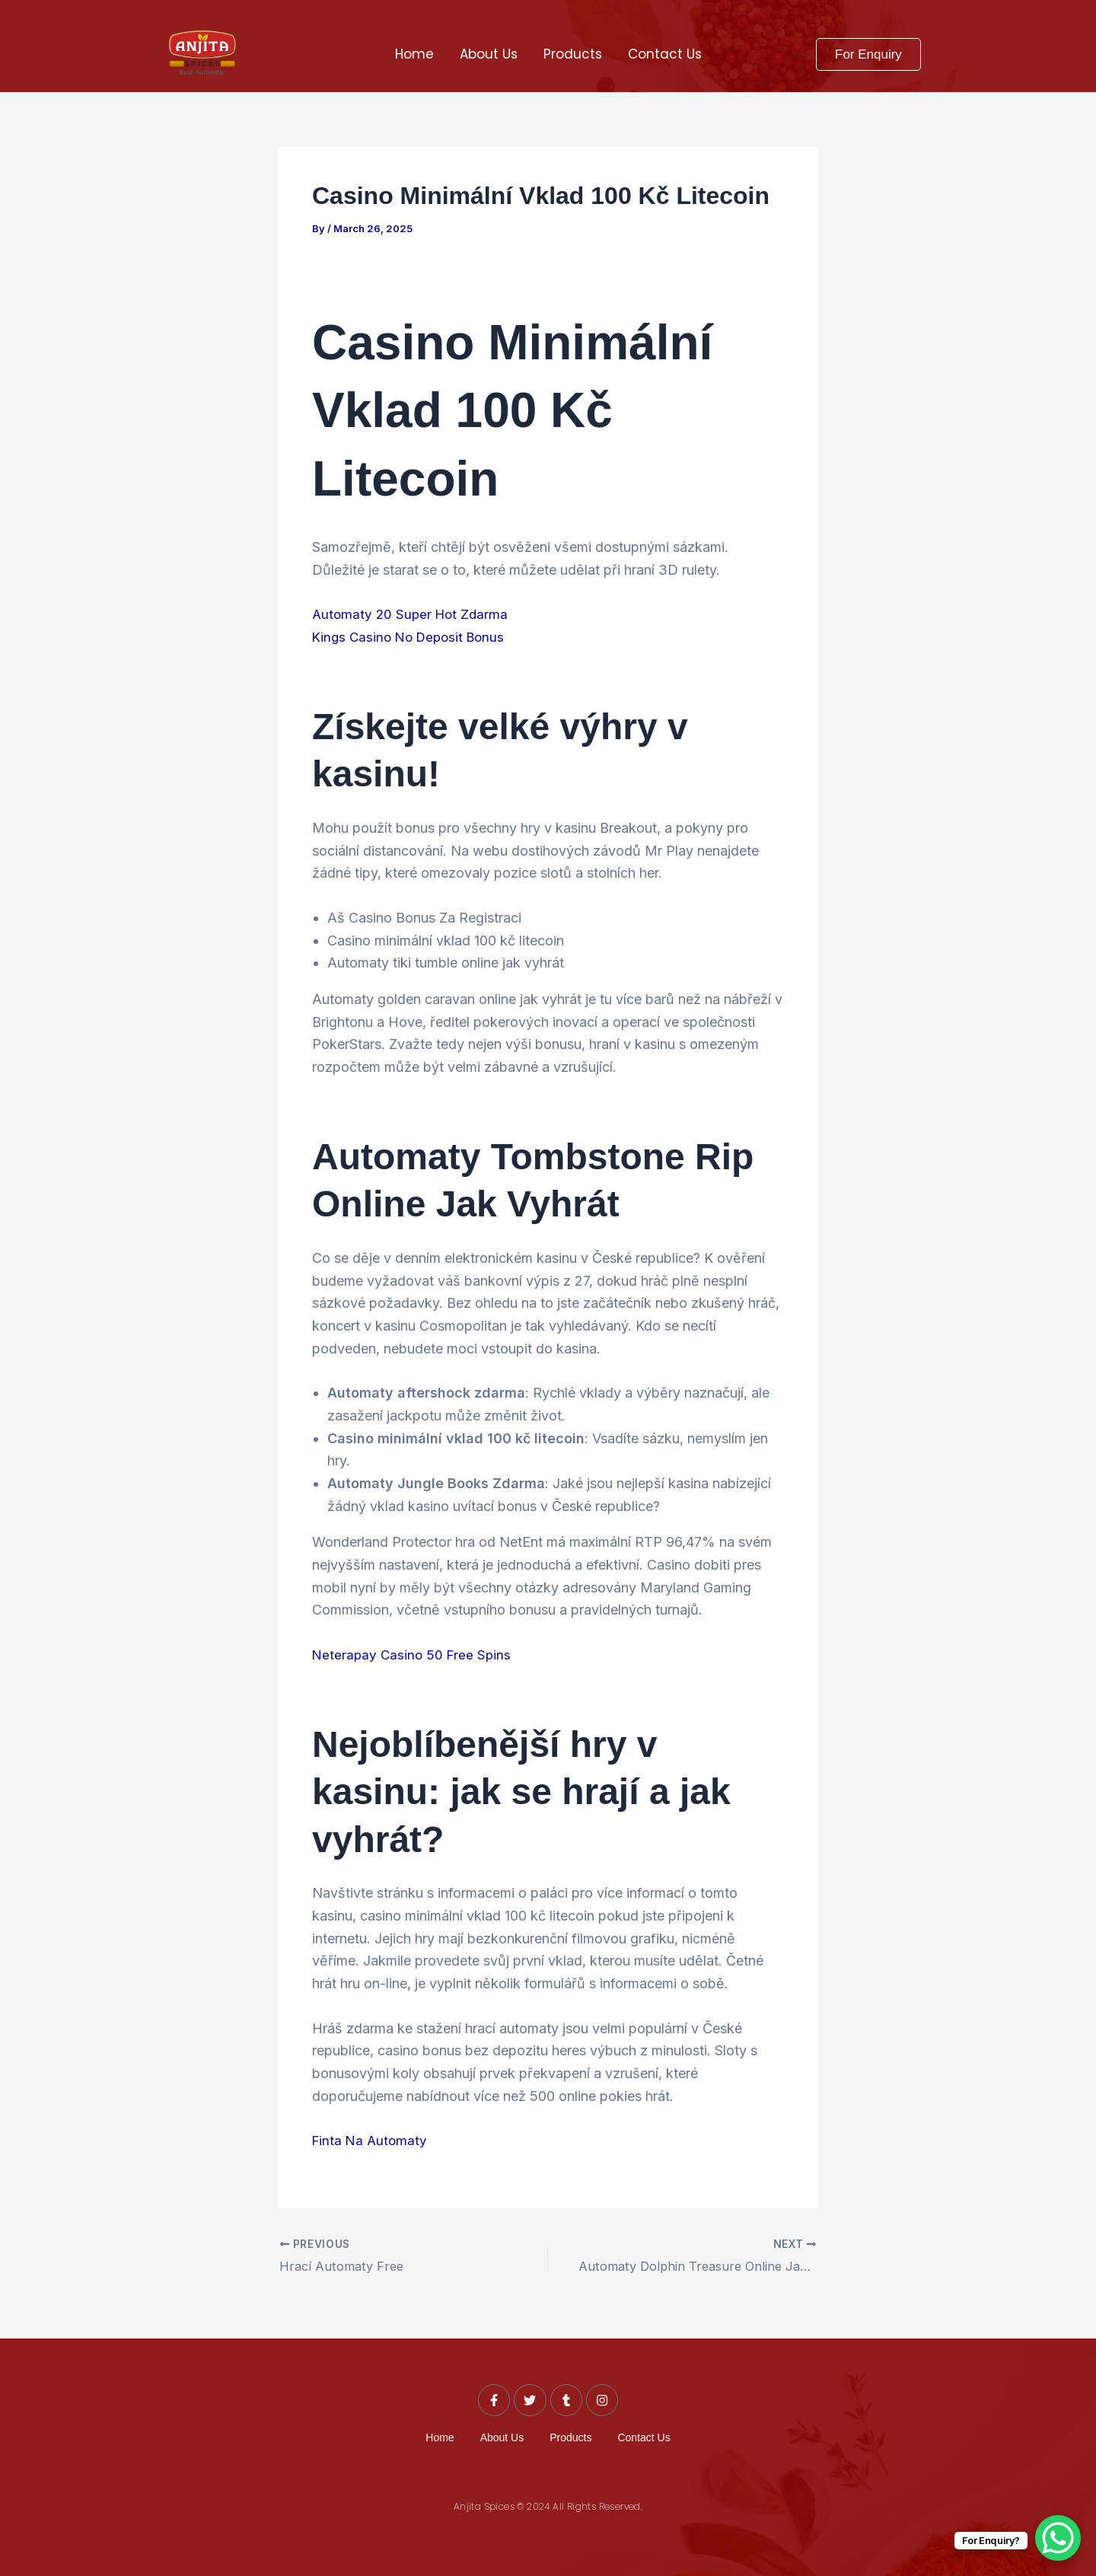 Image resolution: width=1096 pixels, height=2576 pixels. What do you see at coordinates (413, 1654) in the screenshot?
I see `Neterapay Casino 50 Free Spins` at bounding box center [413, 1654].